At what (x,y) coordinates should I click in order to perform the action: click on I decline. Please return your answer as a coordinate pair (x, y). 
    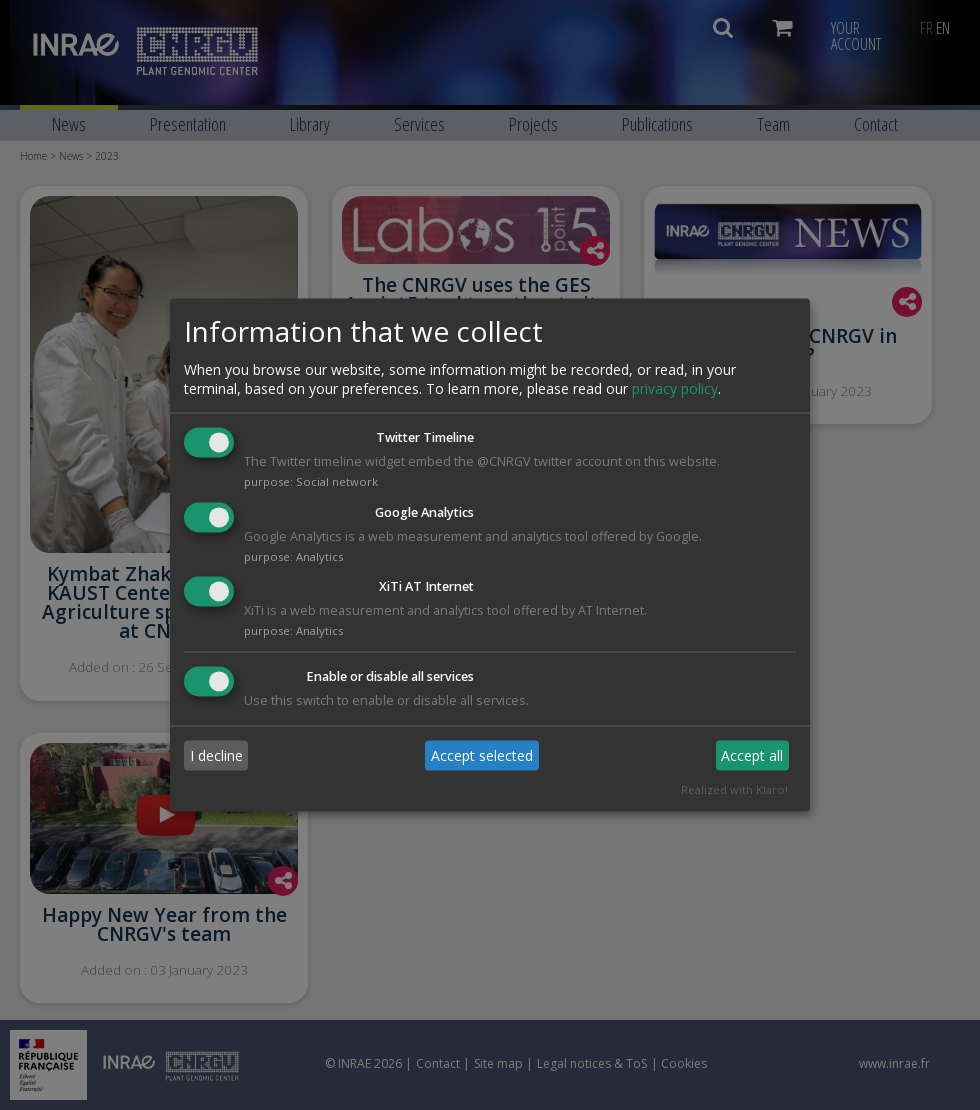
    Looking at the image, I should click on (216, 755).